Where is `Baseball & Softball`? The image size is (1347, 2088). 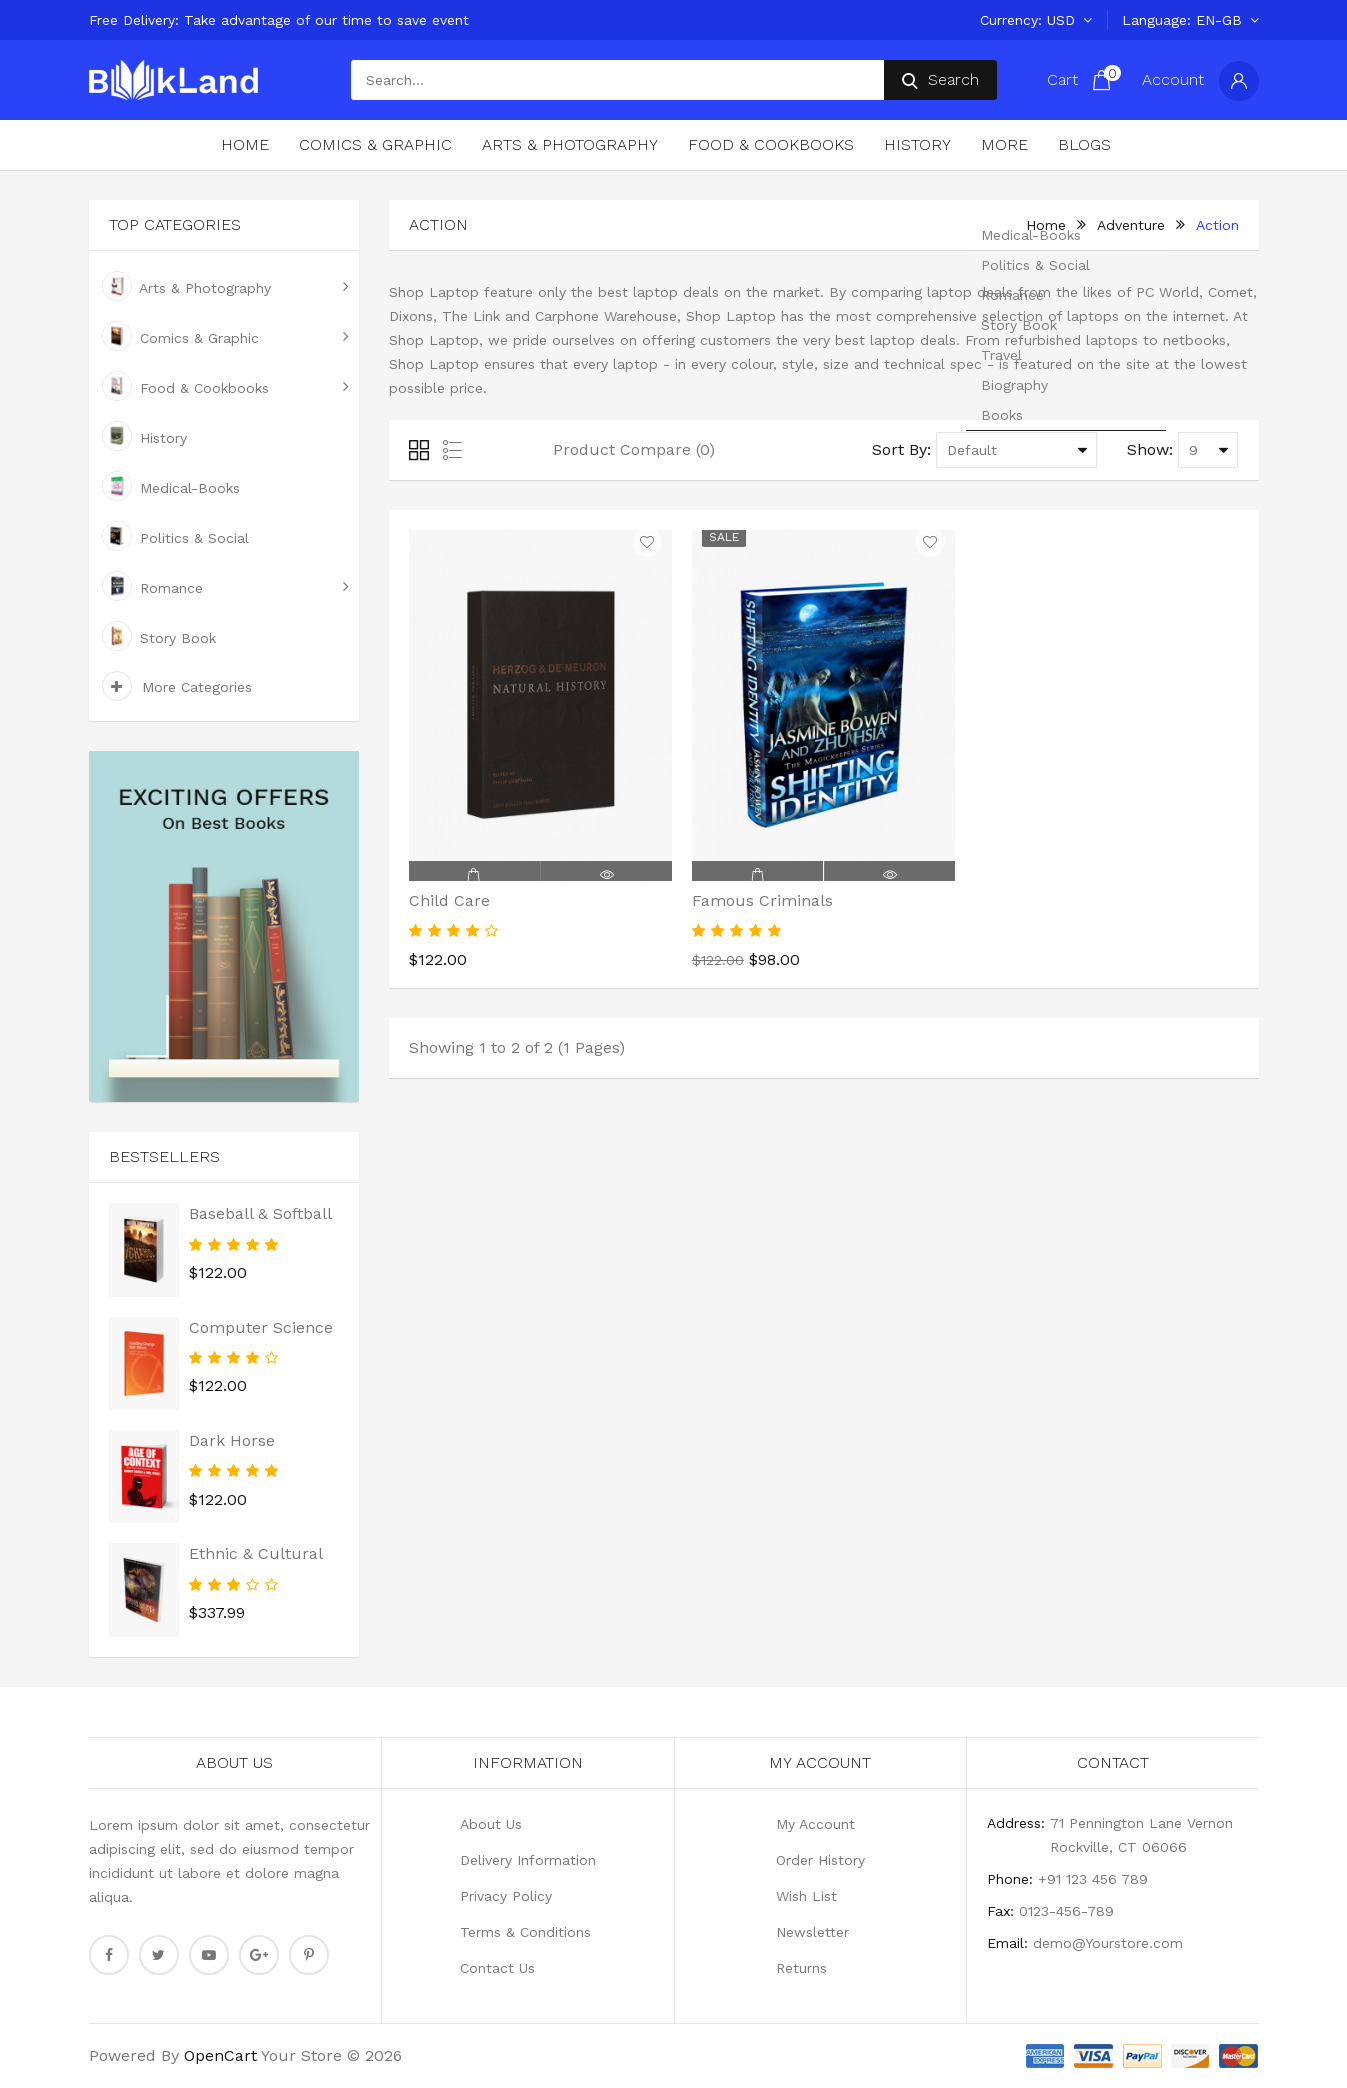 Baseball & Softball is located at coordinates (260, 1213).